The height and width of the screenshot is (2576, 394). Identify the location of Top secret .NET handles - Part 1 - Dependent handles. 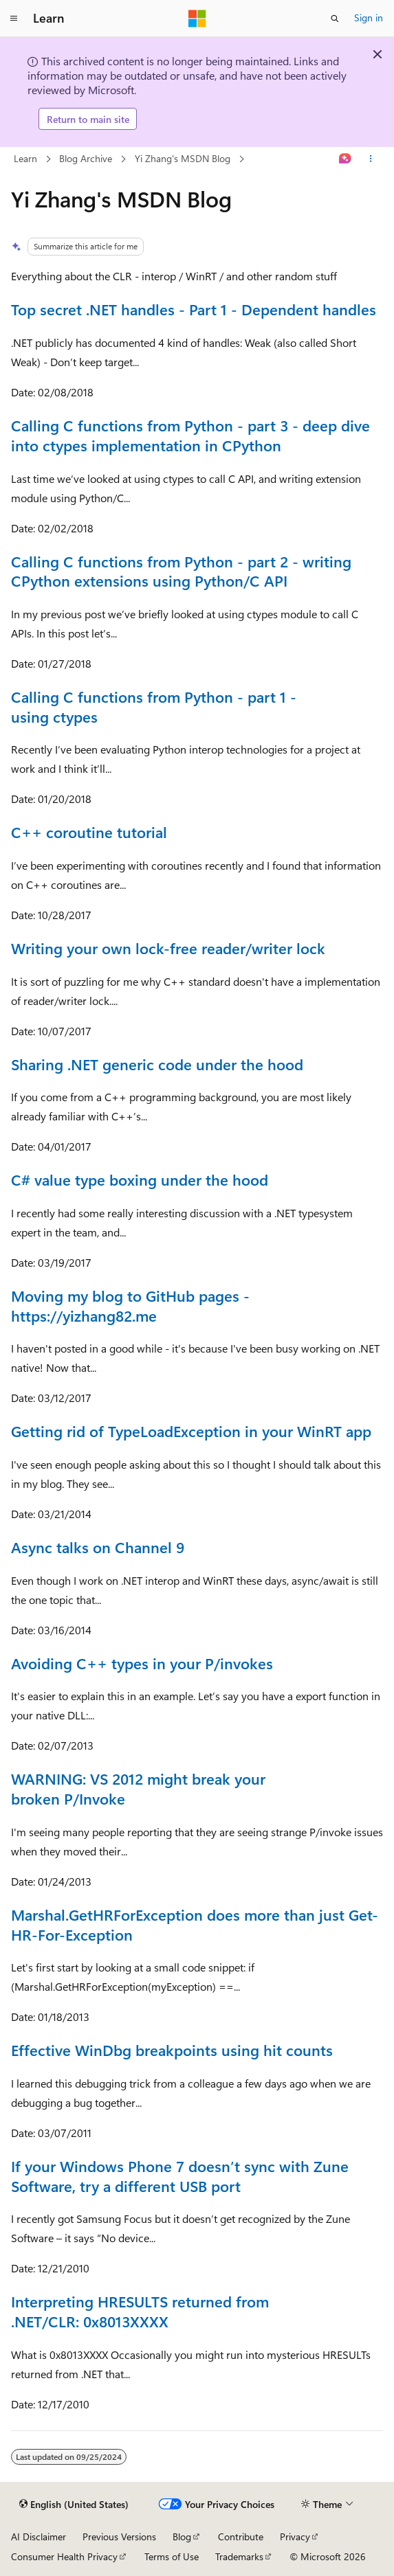
(193, 309).